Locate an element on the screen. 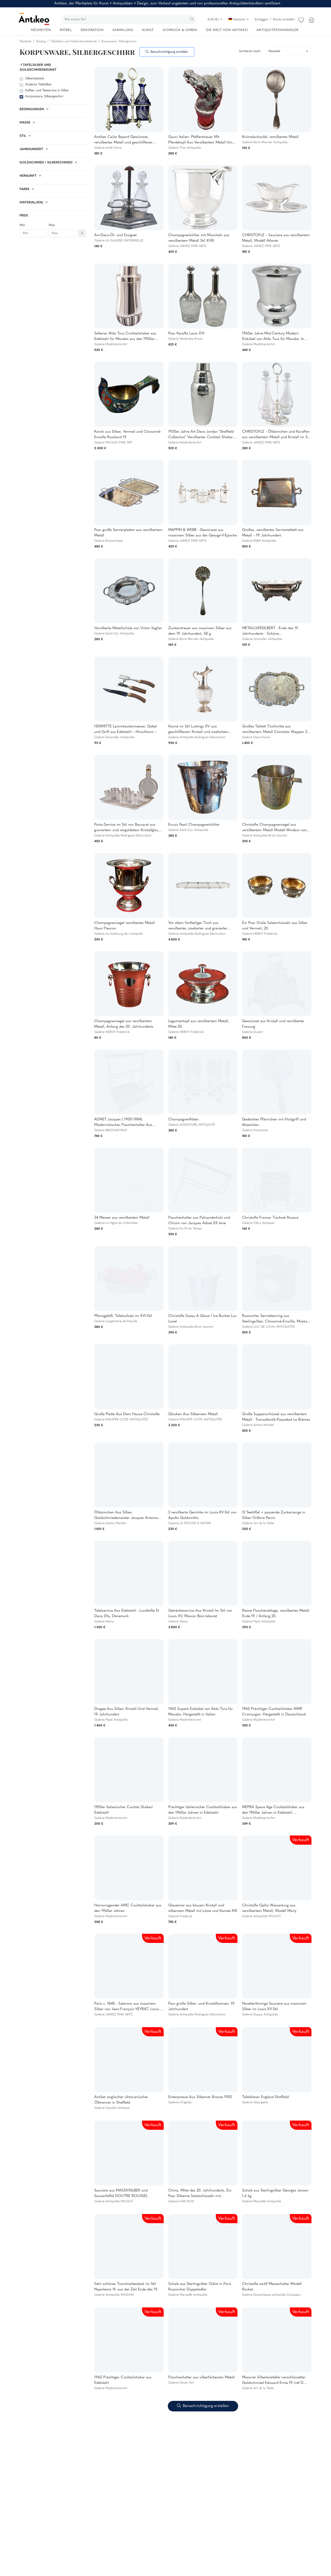  Krümelschaufel, versilbertes Metall is located at coordinates (270, 137).